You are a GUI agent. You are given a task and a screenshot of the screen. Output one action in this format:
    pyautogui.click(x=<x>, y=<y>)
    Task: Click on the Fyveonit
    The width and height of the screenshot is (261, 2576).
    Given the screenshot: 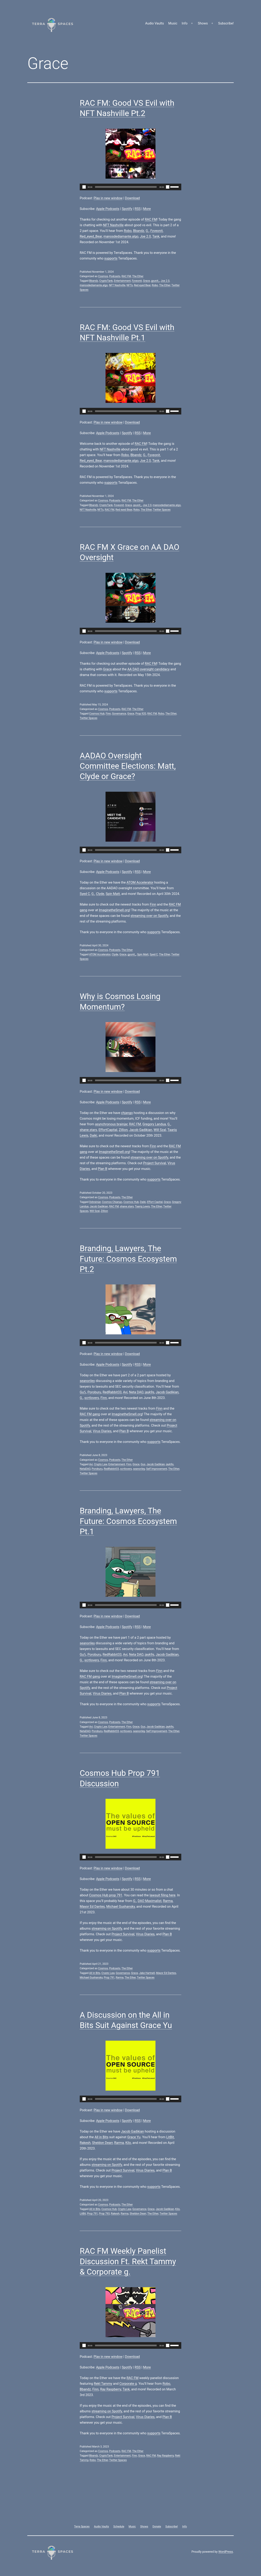 What is the action you would take?
    pyautogui.click(x=156, y=231)
    